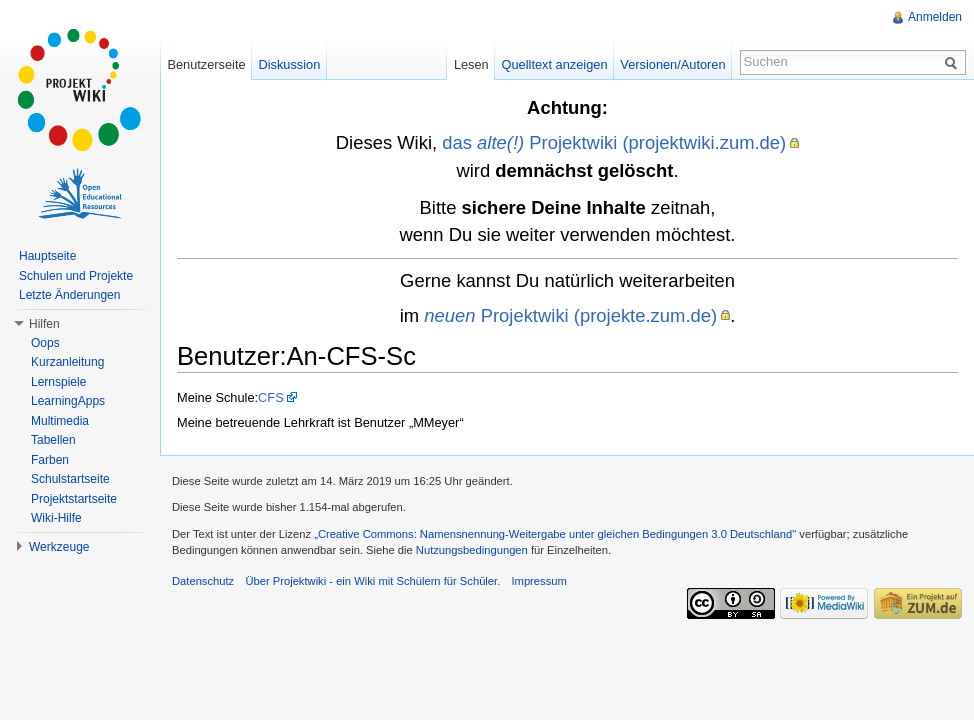 The height and width of the screenshot is (720, 974). I want to click on LearningApps, so click(68, 401).